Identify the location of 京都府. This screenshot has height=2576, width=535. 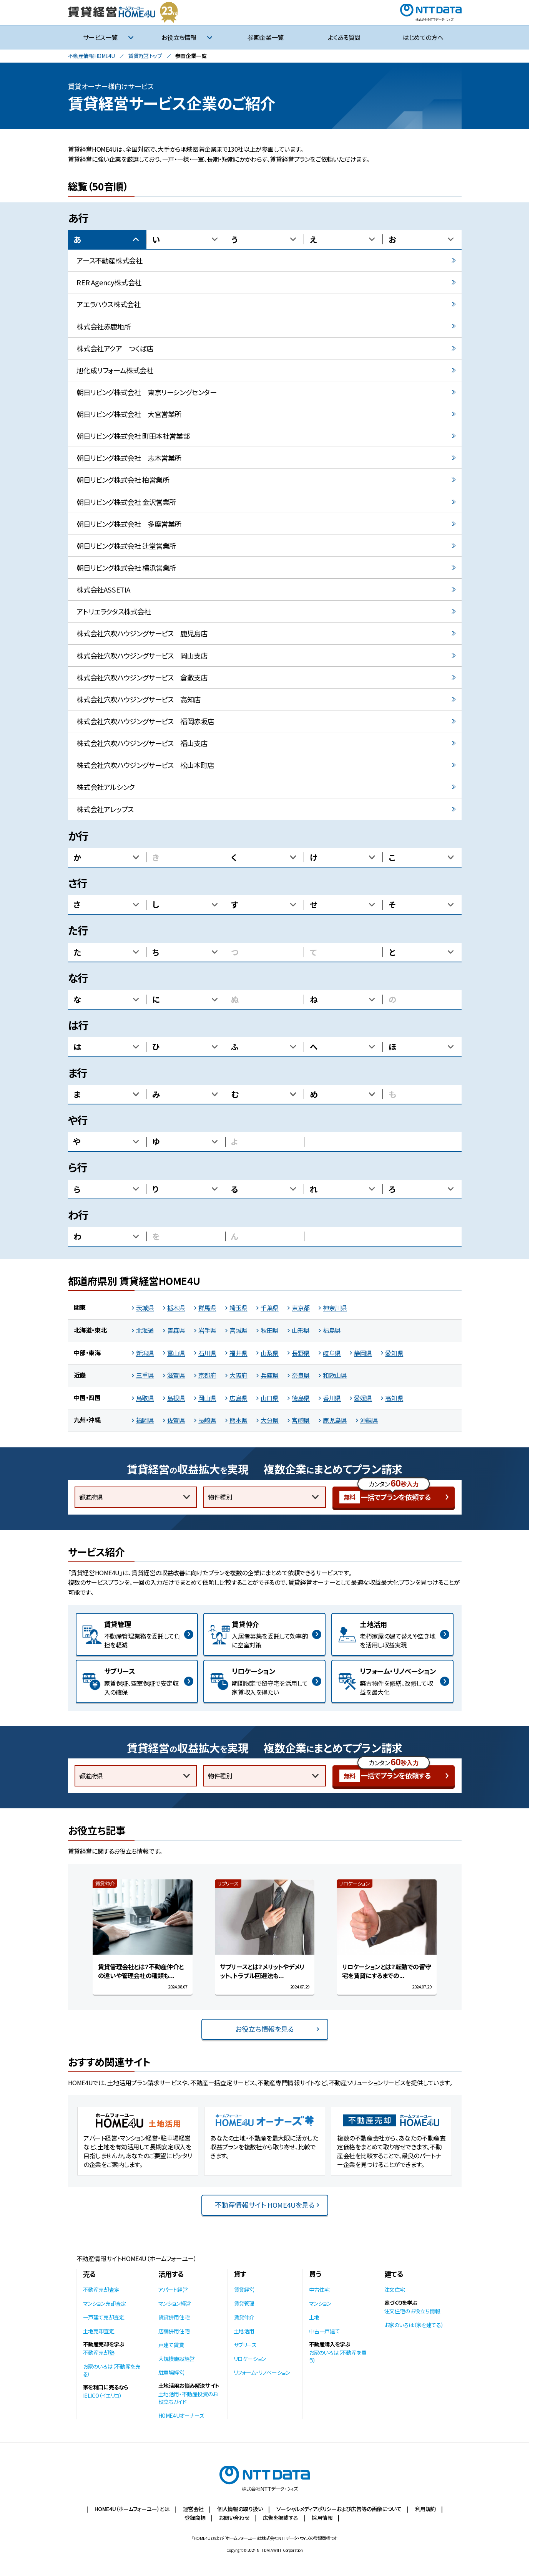
(207, 1375).